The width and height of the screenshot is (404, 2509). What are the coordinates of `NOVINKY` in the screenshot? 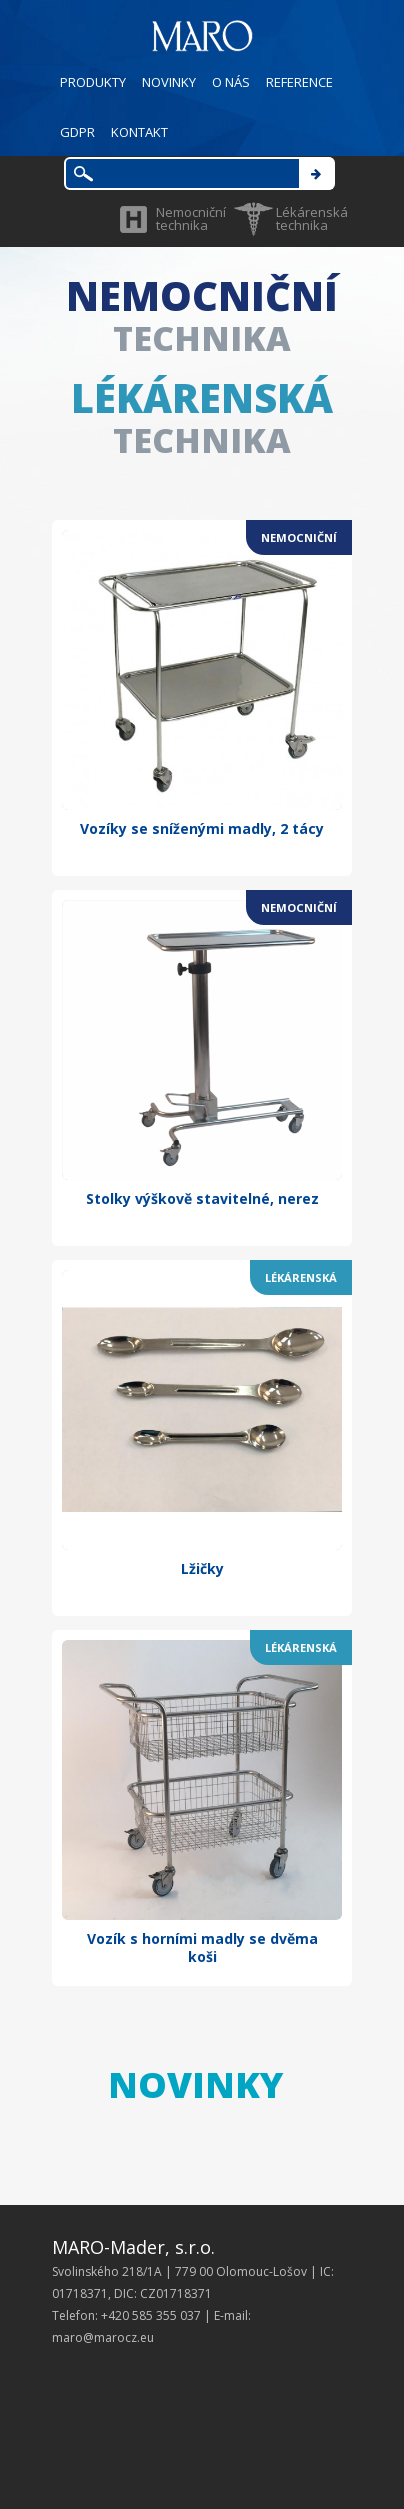 It's located at (169, 82).